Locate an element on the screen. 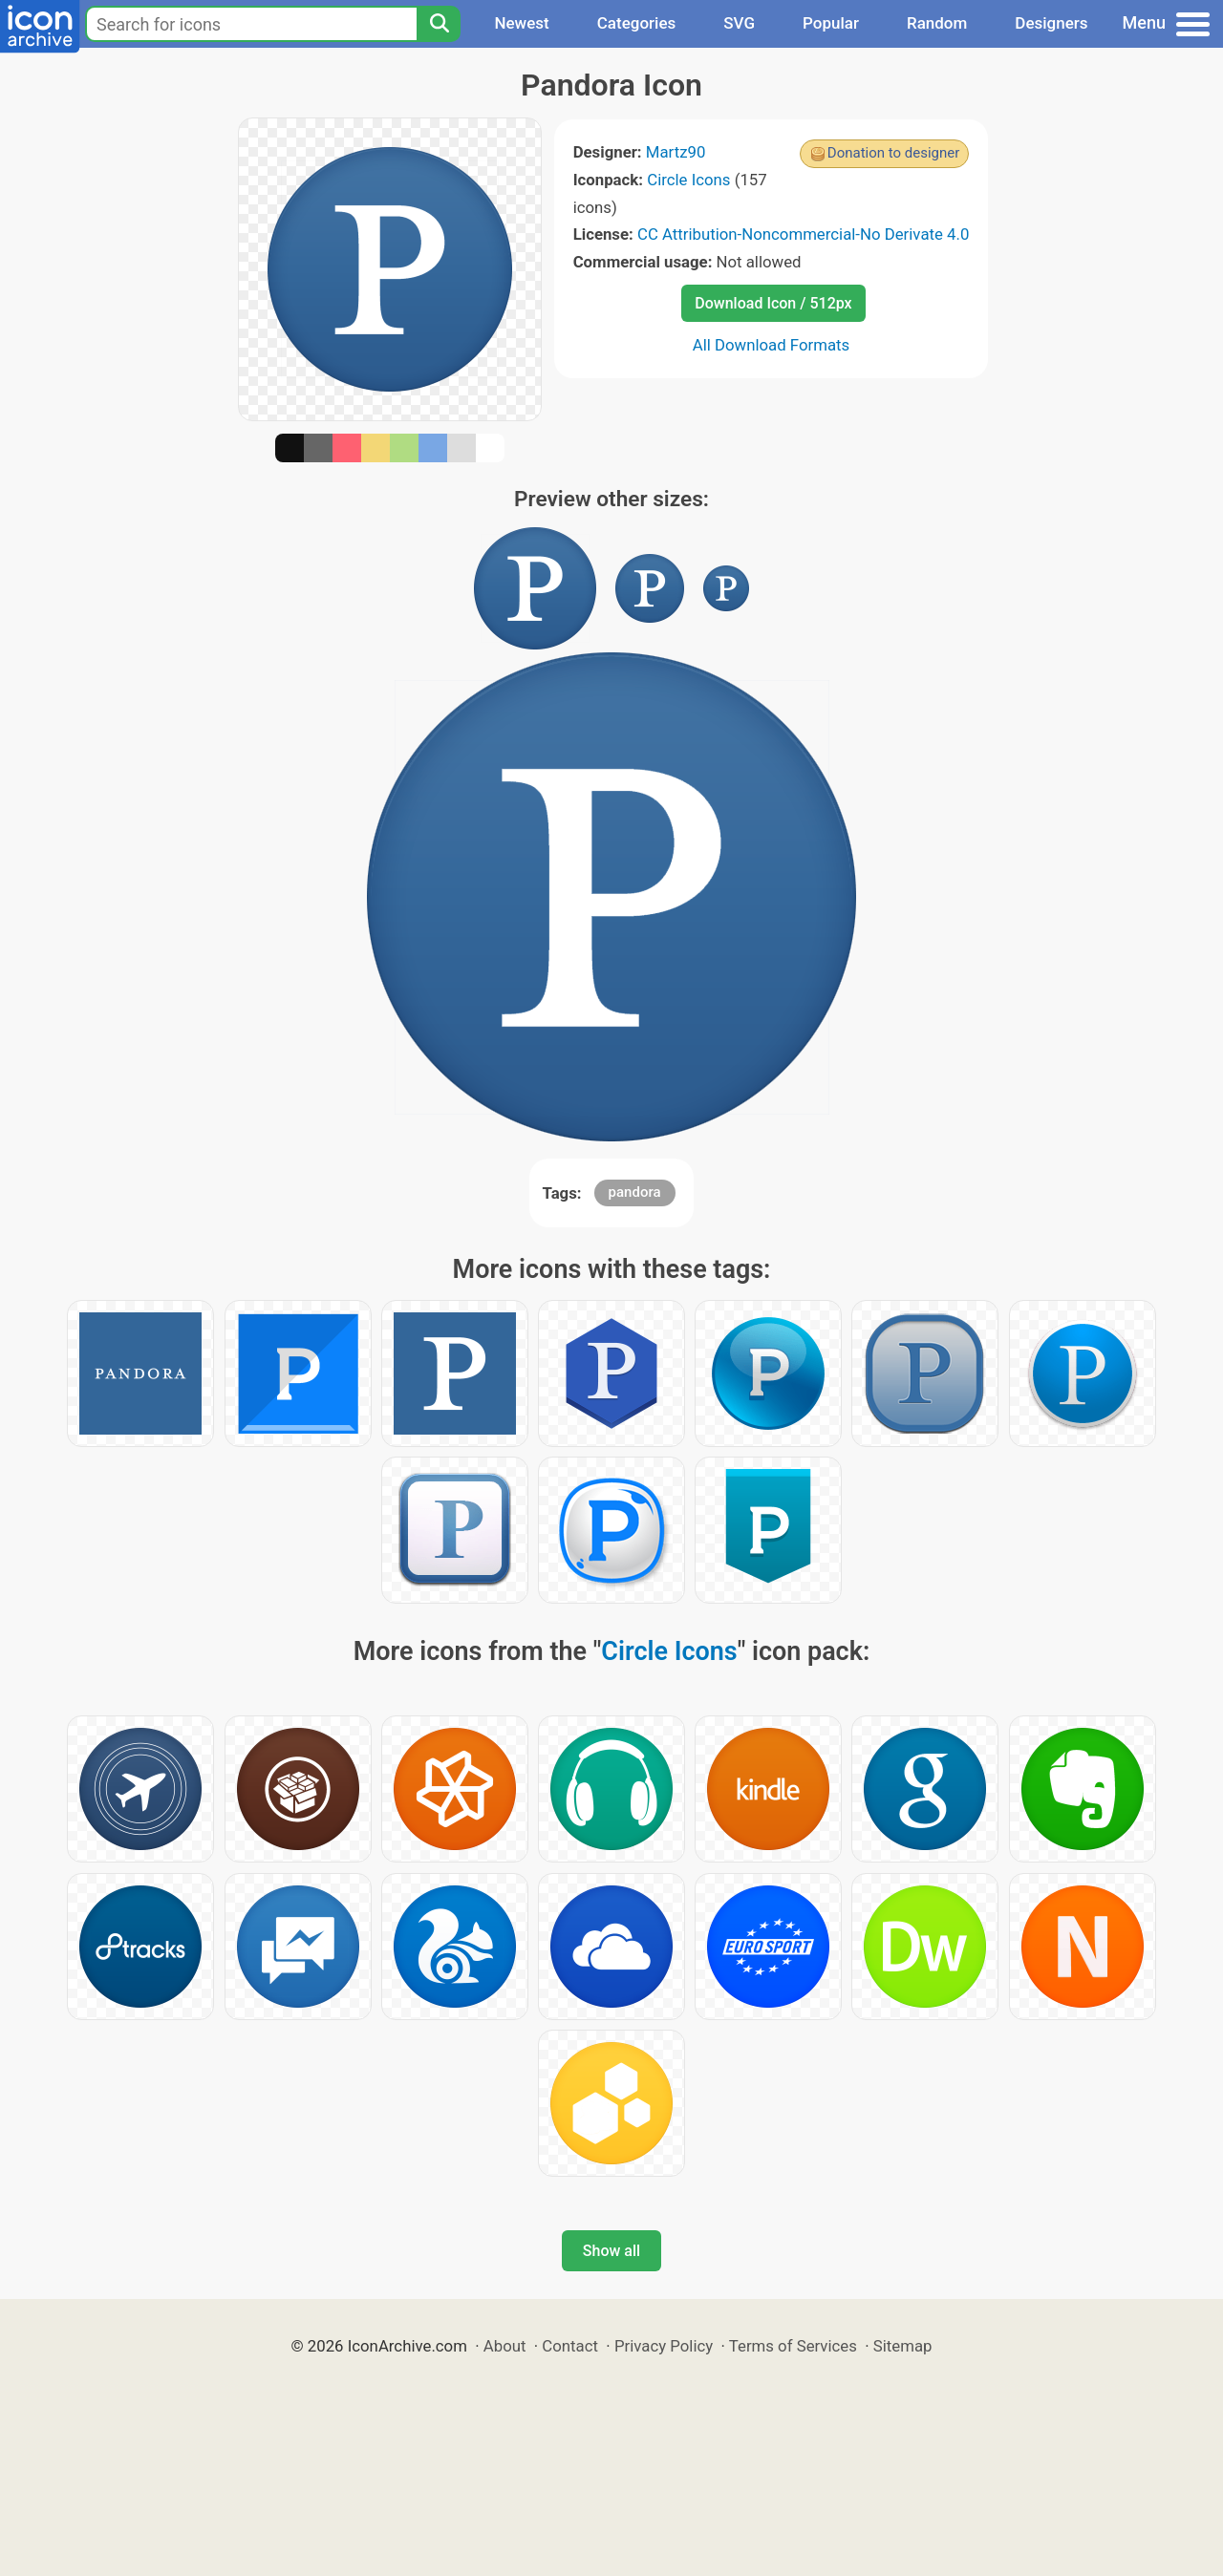  Terms of Services is located at coordinates (793, 2345).